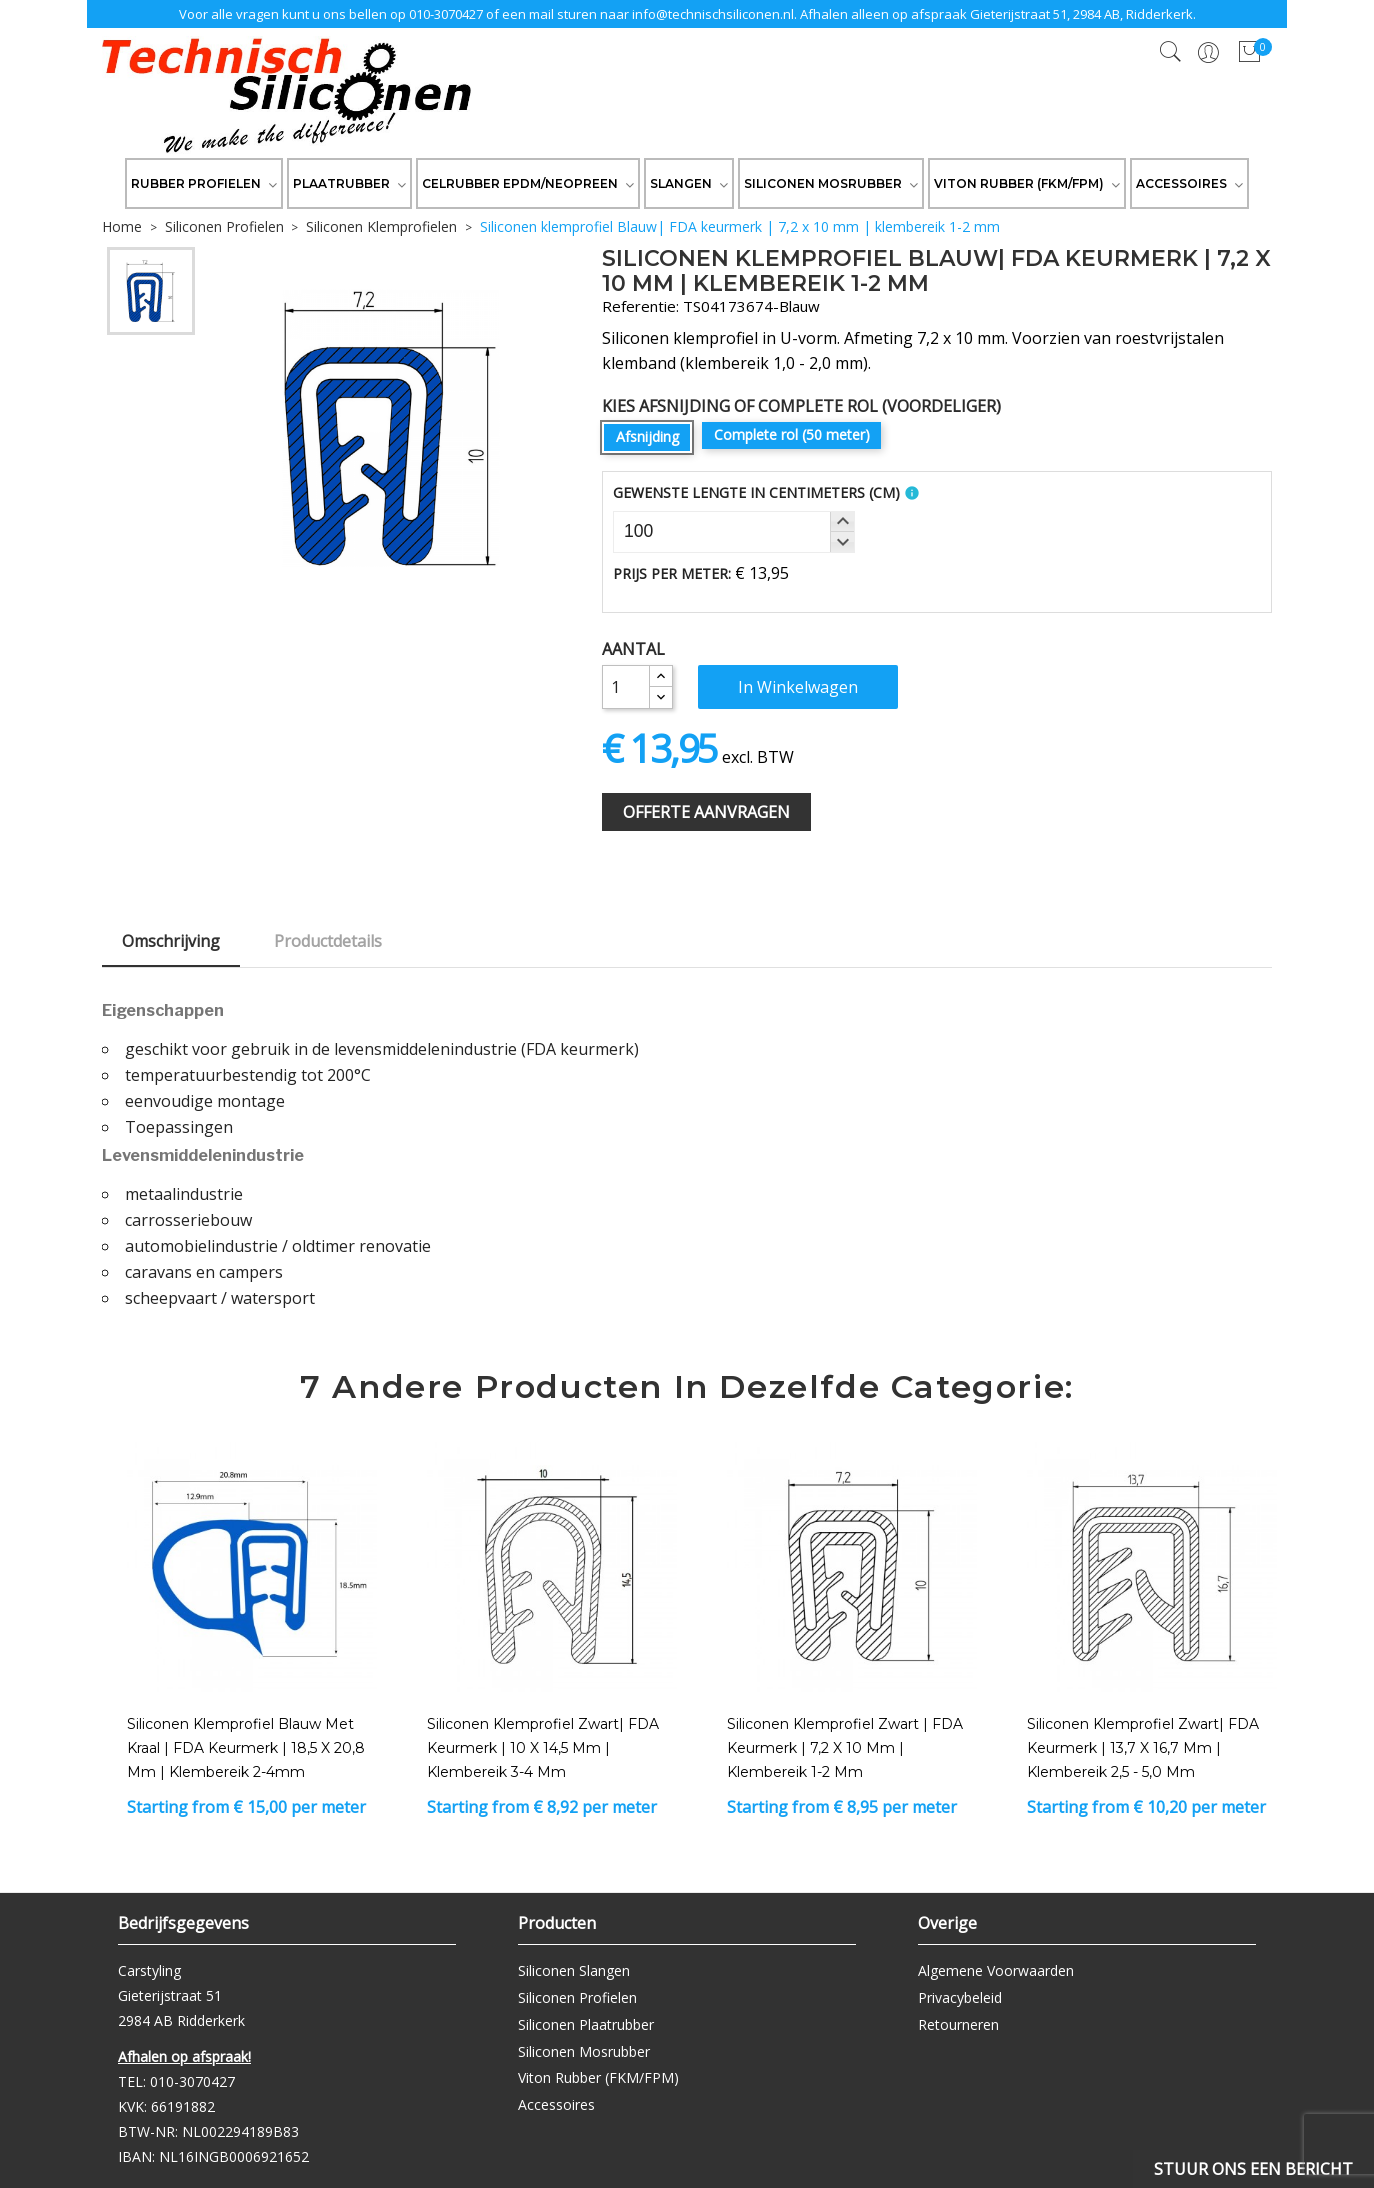 The width and height of the screenshot is (1374, 2188). Describe the element at coordinates (577, 1997) in the screenshot. I see `Siliconen Profielen` at that location.